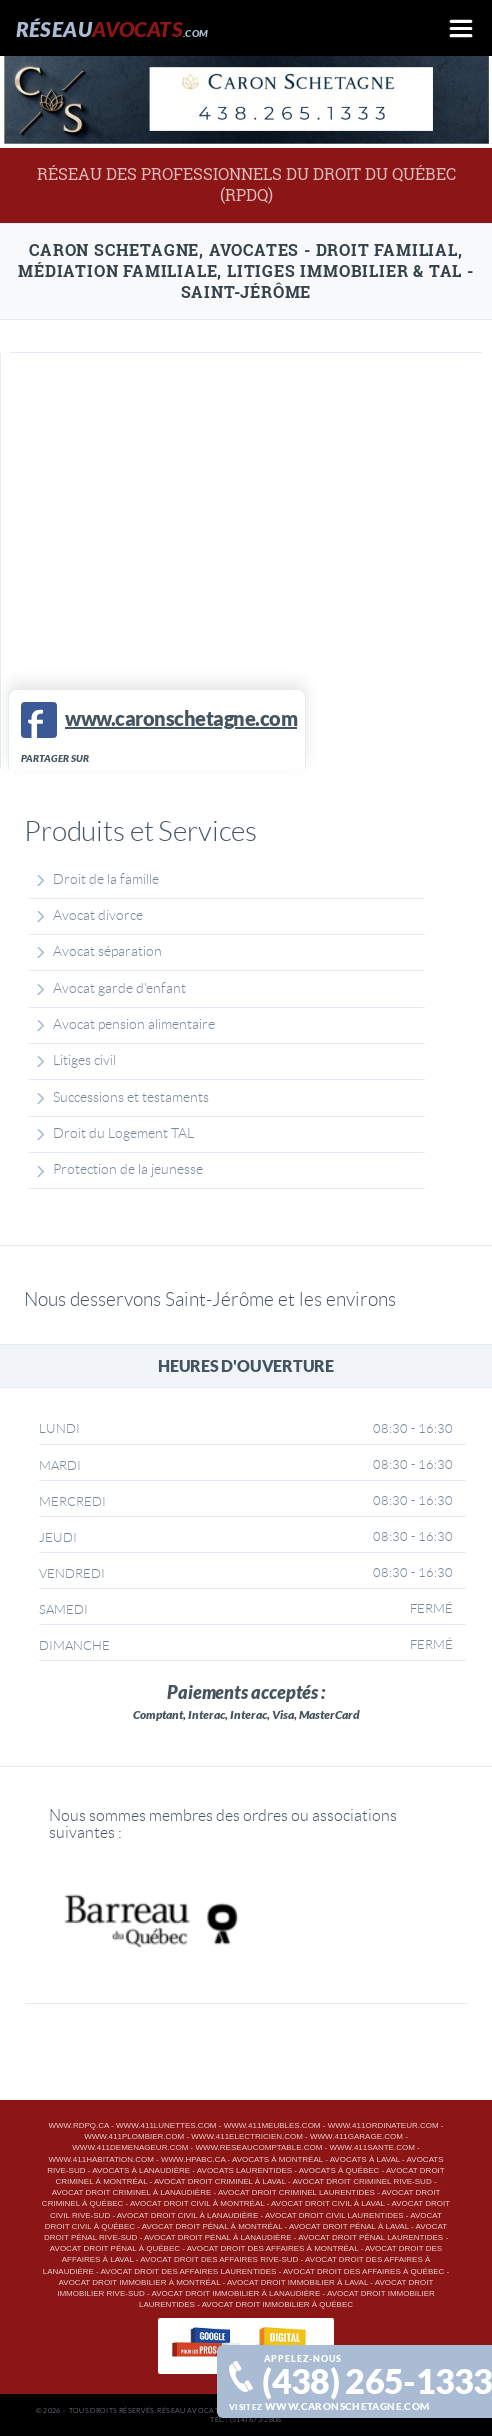 The width and height of the screenshot is (492, 2436). What do you see at coordinates (189, 2271) in the screenshot?
I see `Avocat droit des affaires Laurentides` at bounding box center [189, 2271].